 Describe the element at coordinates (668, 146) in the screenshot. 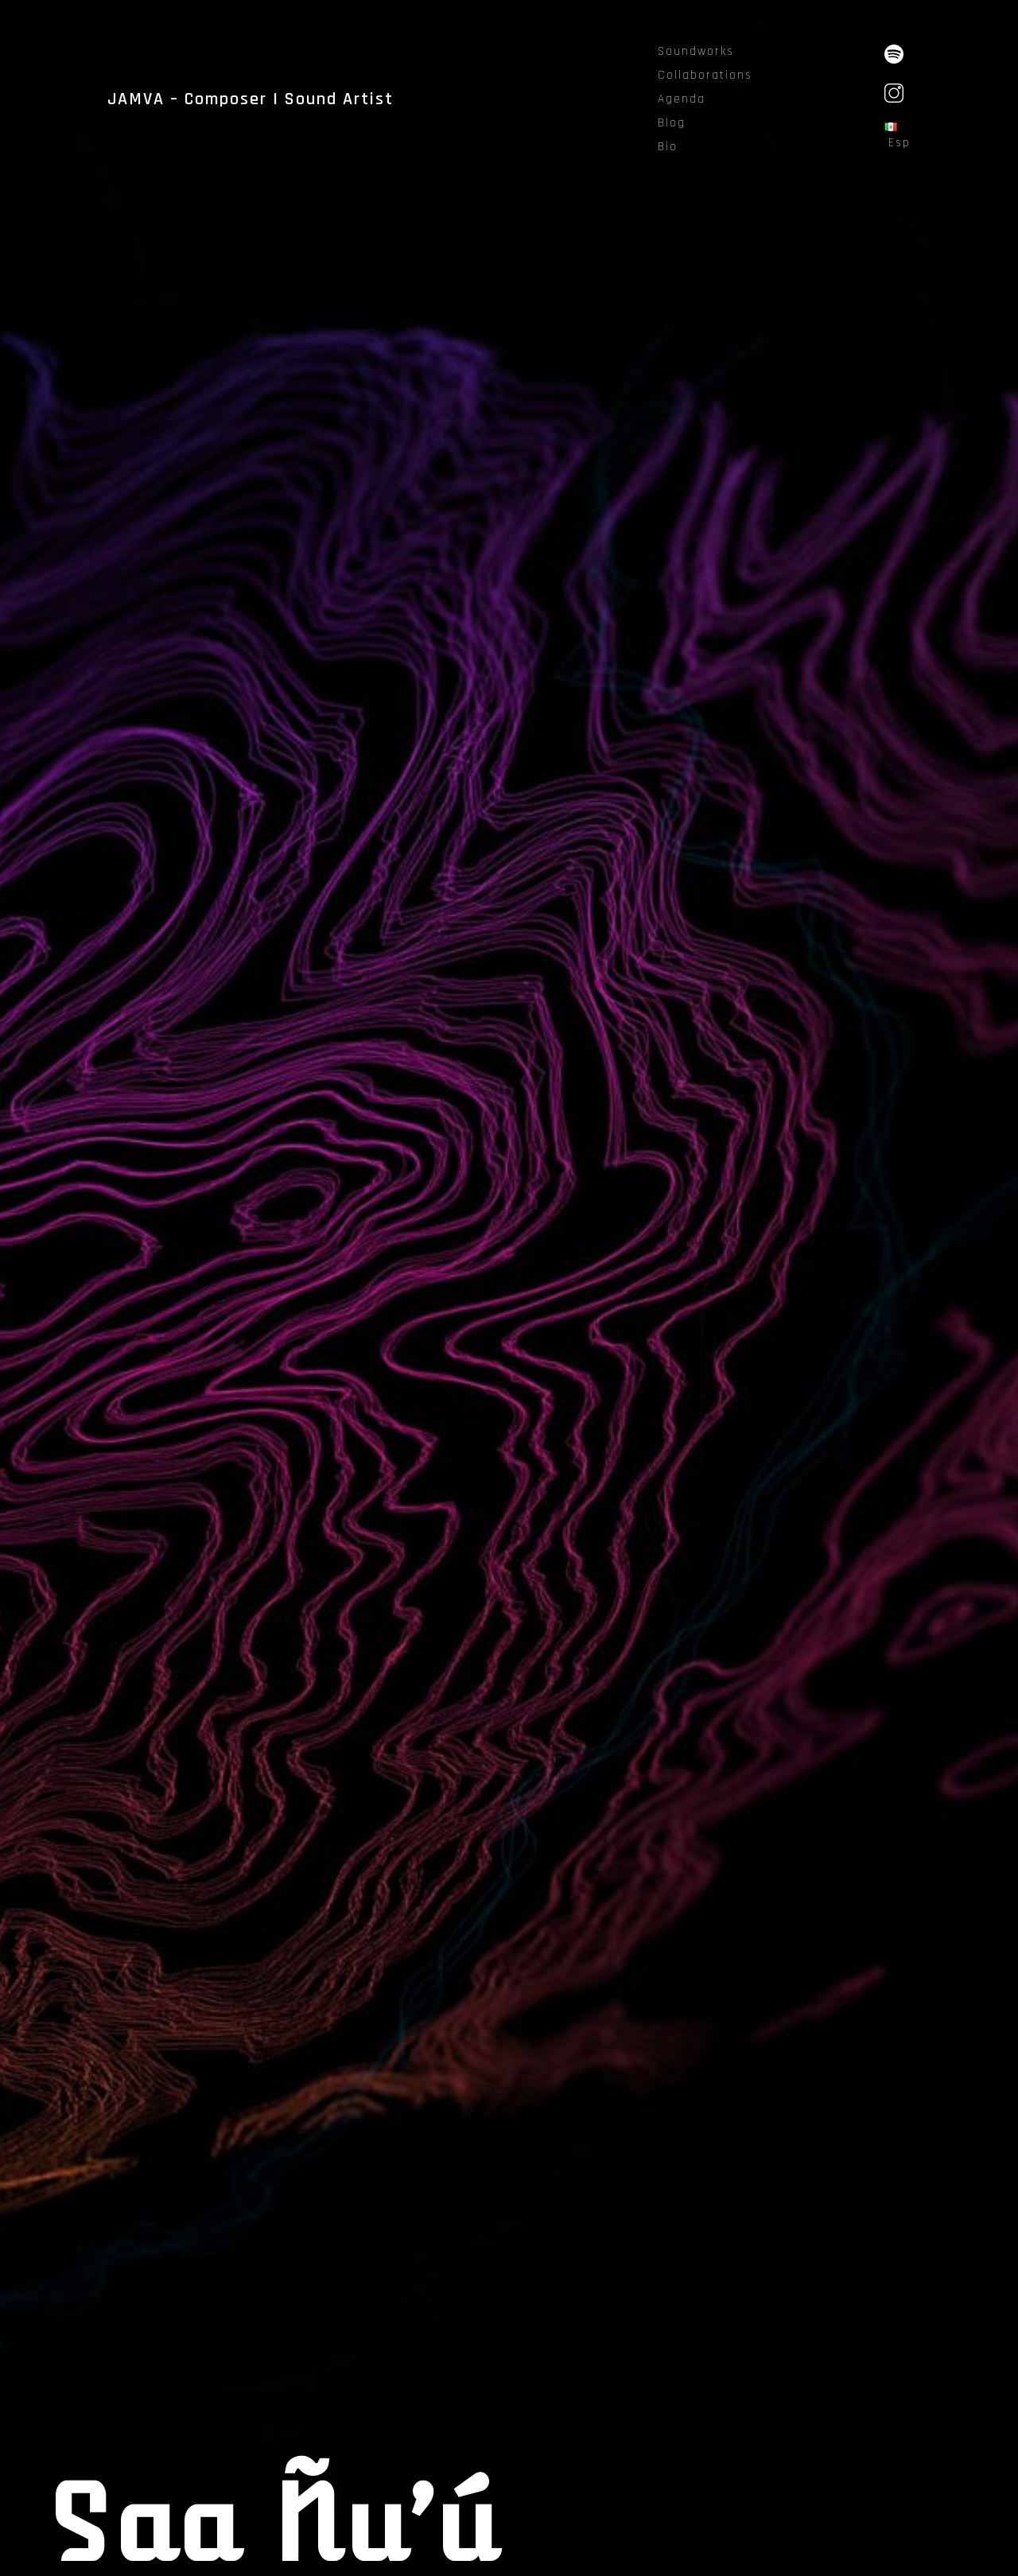

I see `Bio` at that location.